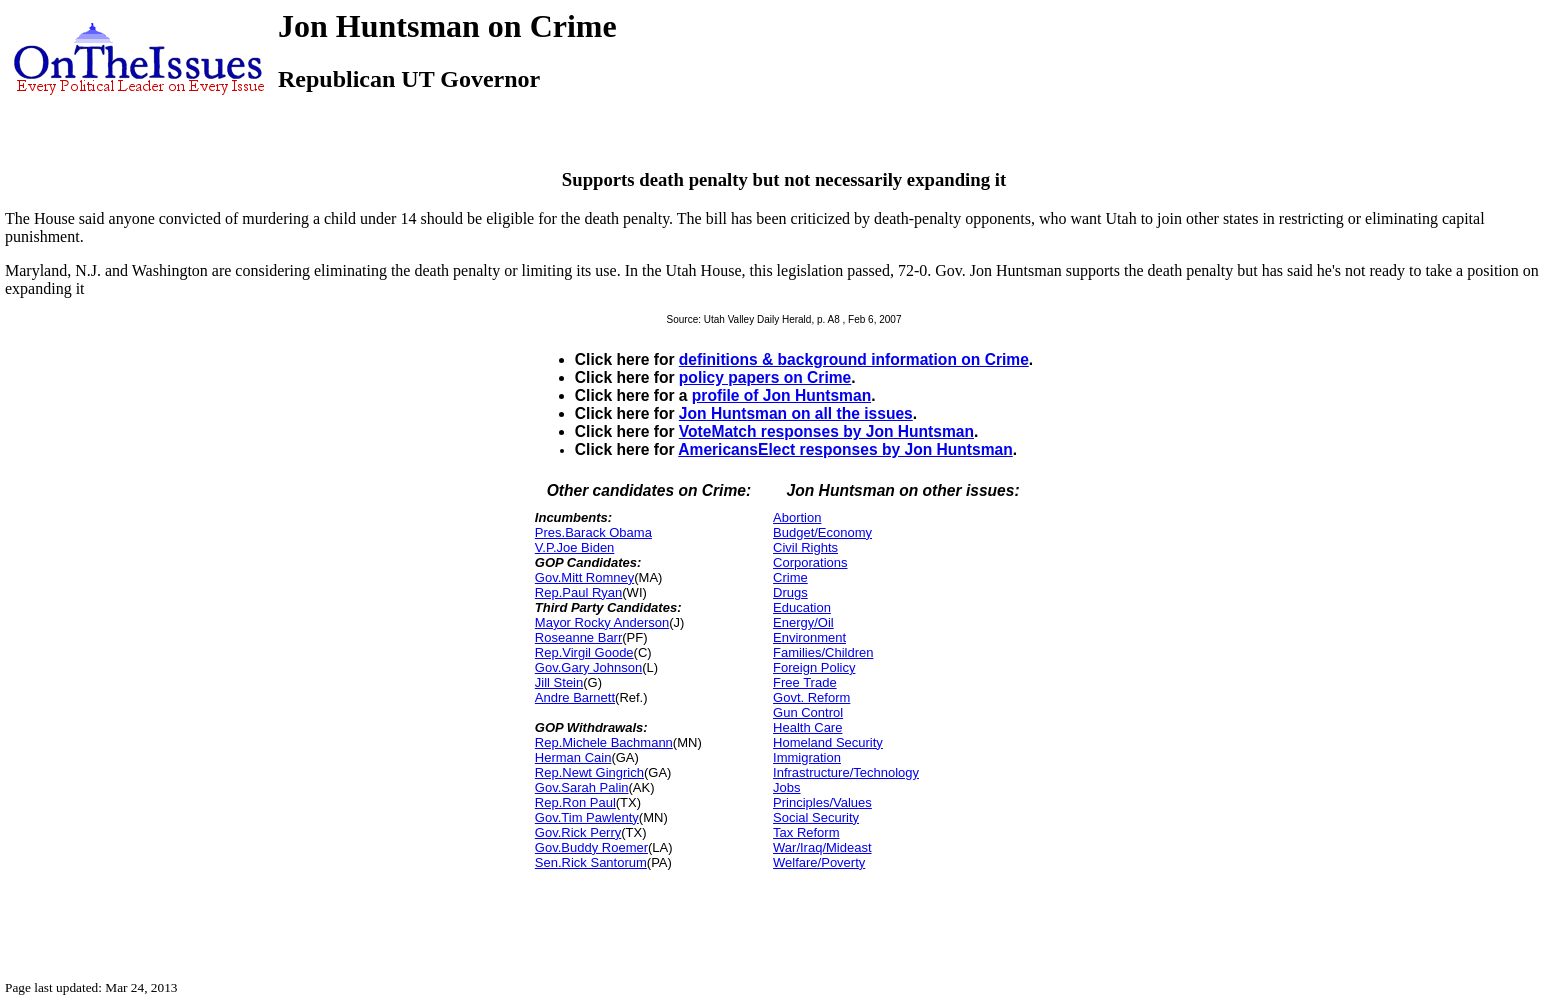 This screenshot has width=1568, height=1001. I want to click on profile of Jon Huntsman, so click(781, 395).